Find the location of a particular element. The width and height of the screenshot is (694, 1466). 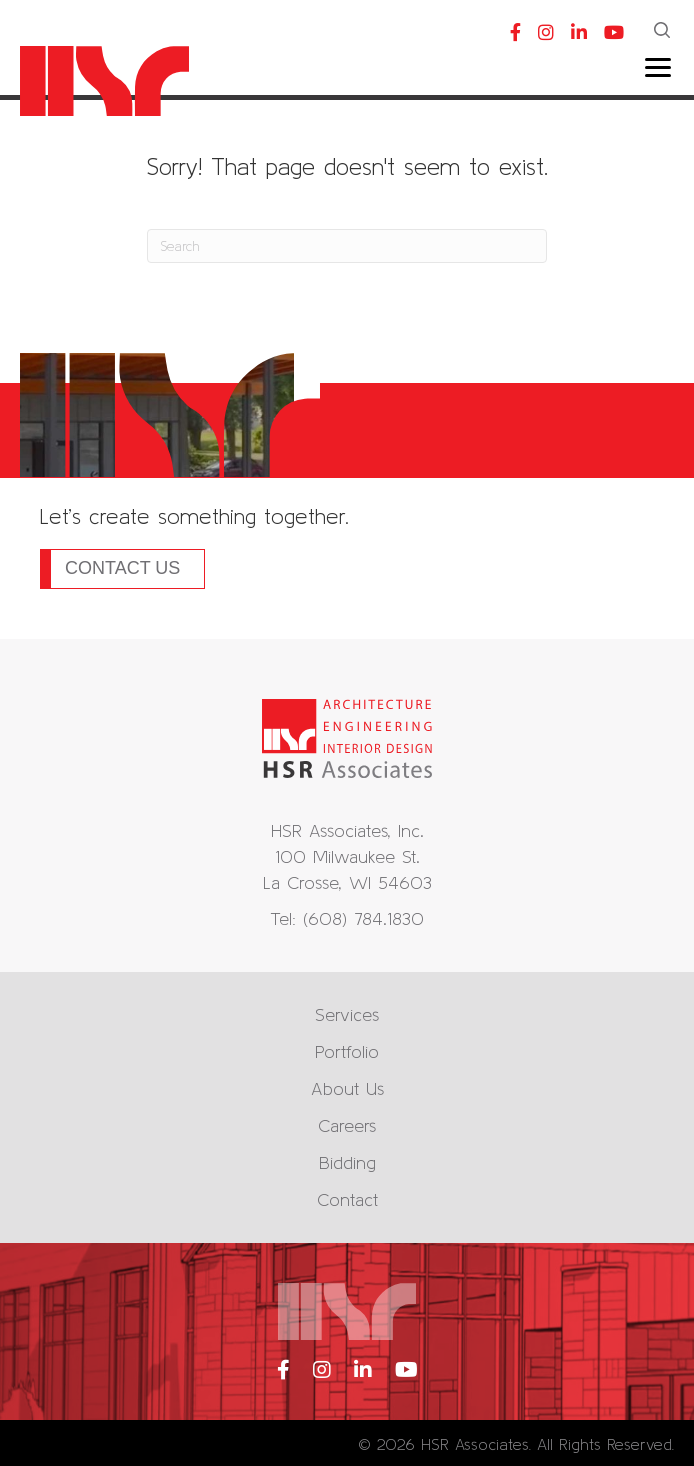

Bidding [menuitem] is located at coordinates (347, 1162).